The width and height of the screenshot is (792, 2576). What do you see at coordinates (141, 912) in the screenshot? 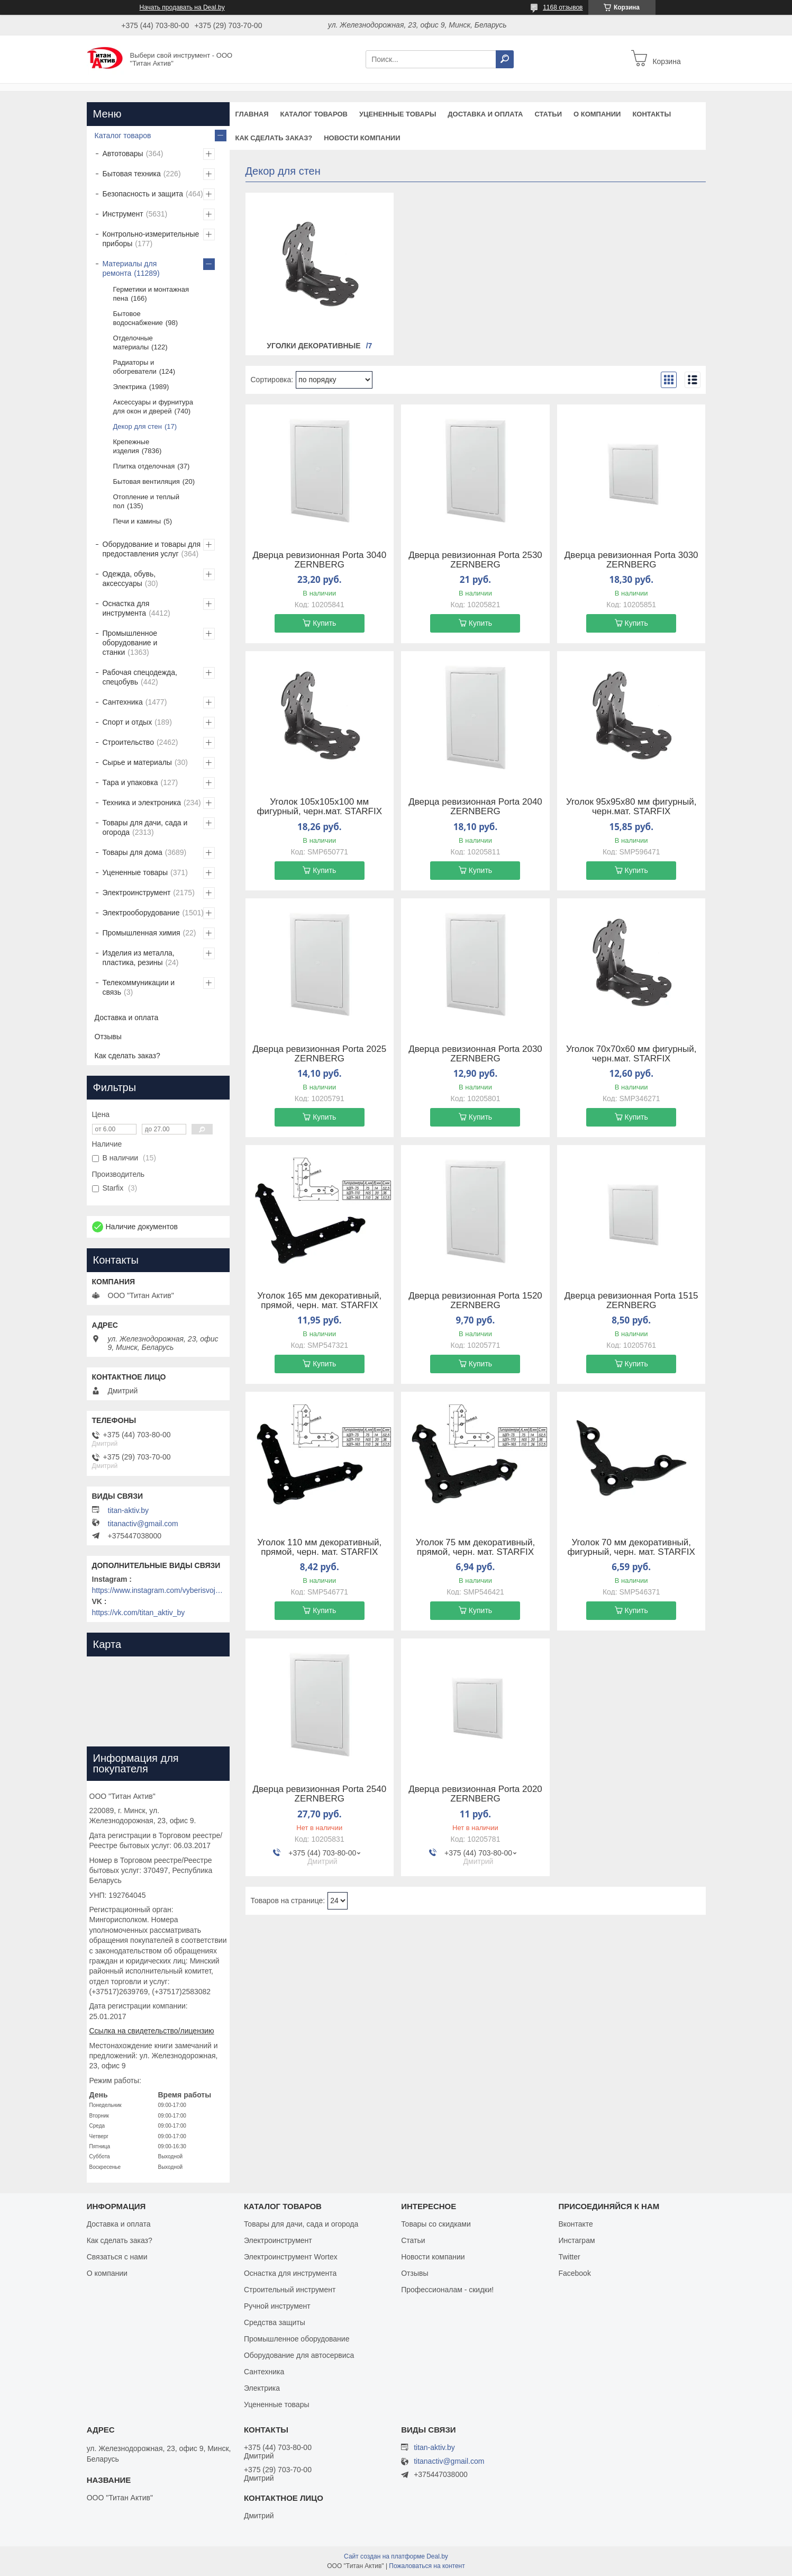
I see `Электрооборудование` at bounding box center [141, 912].